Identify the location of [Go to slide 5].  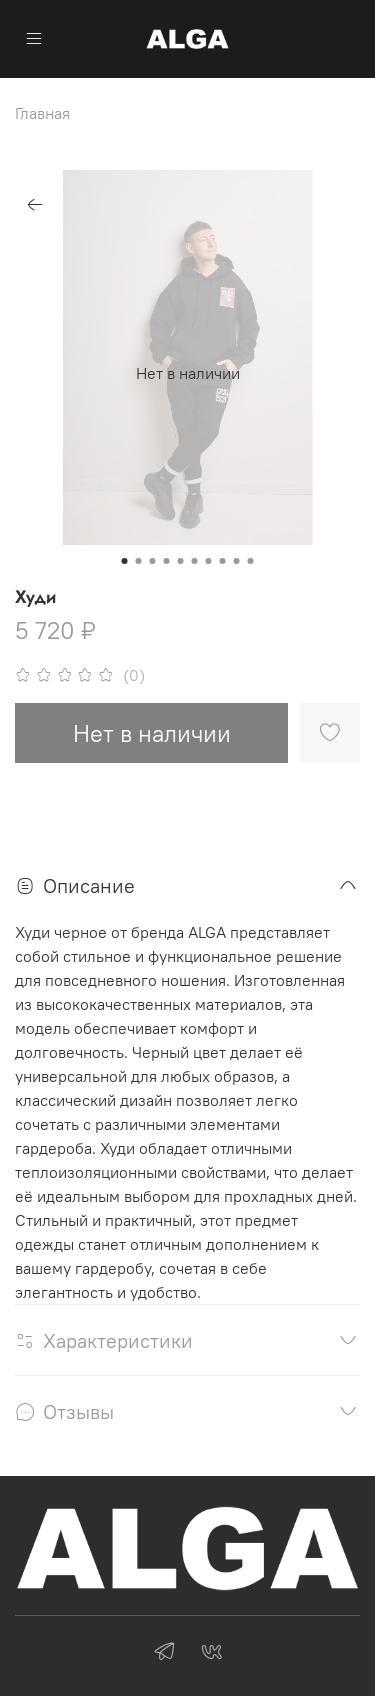
(181, 561).